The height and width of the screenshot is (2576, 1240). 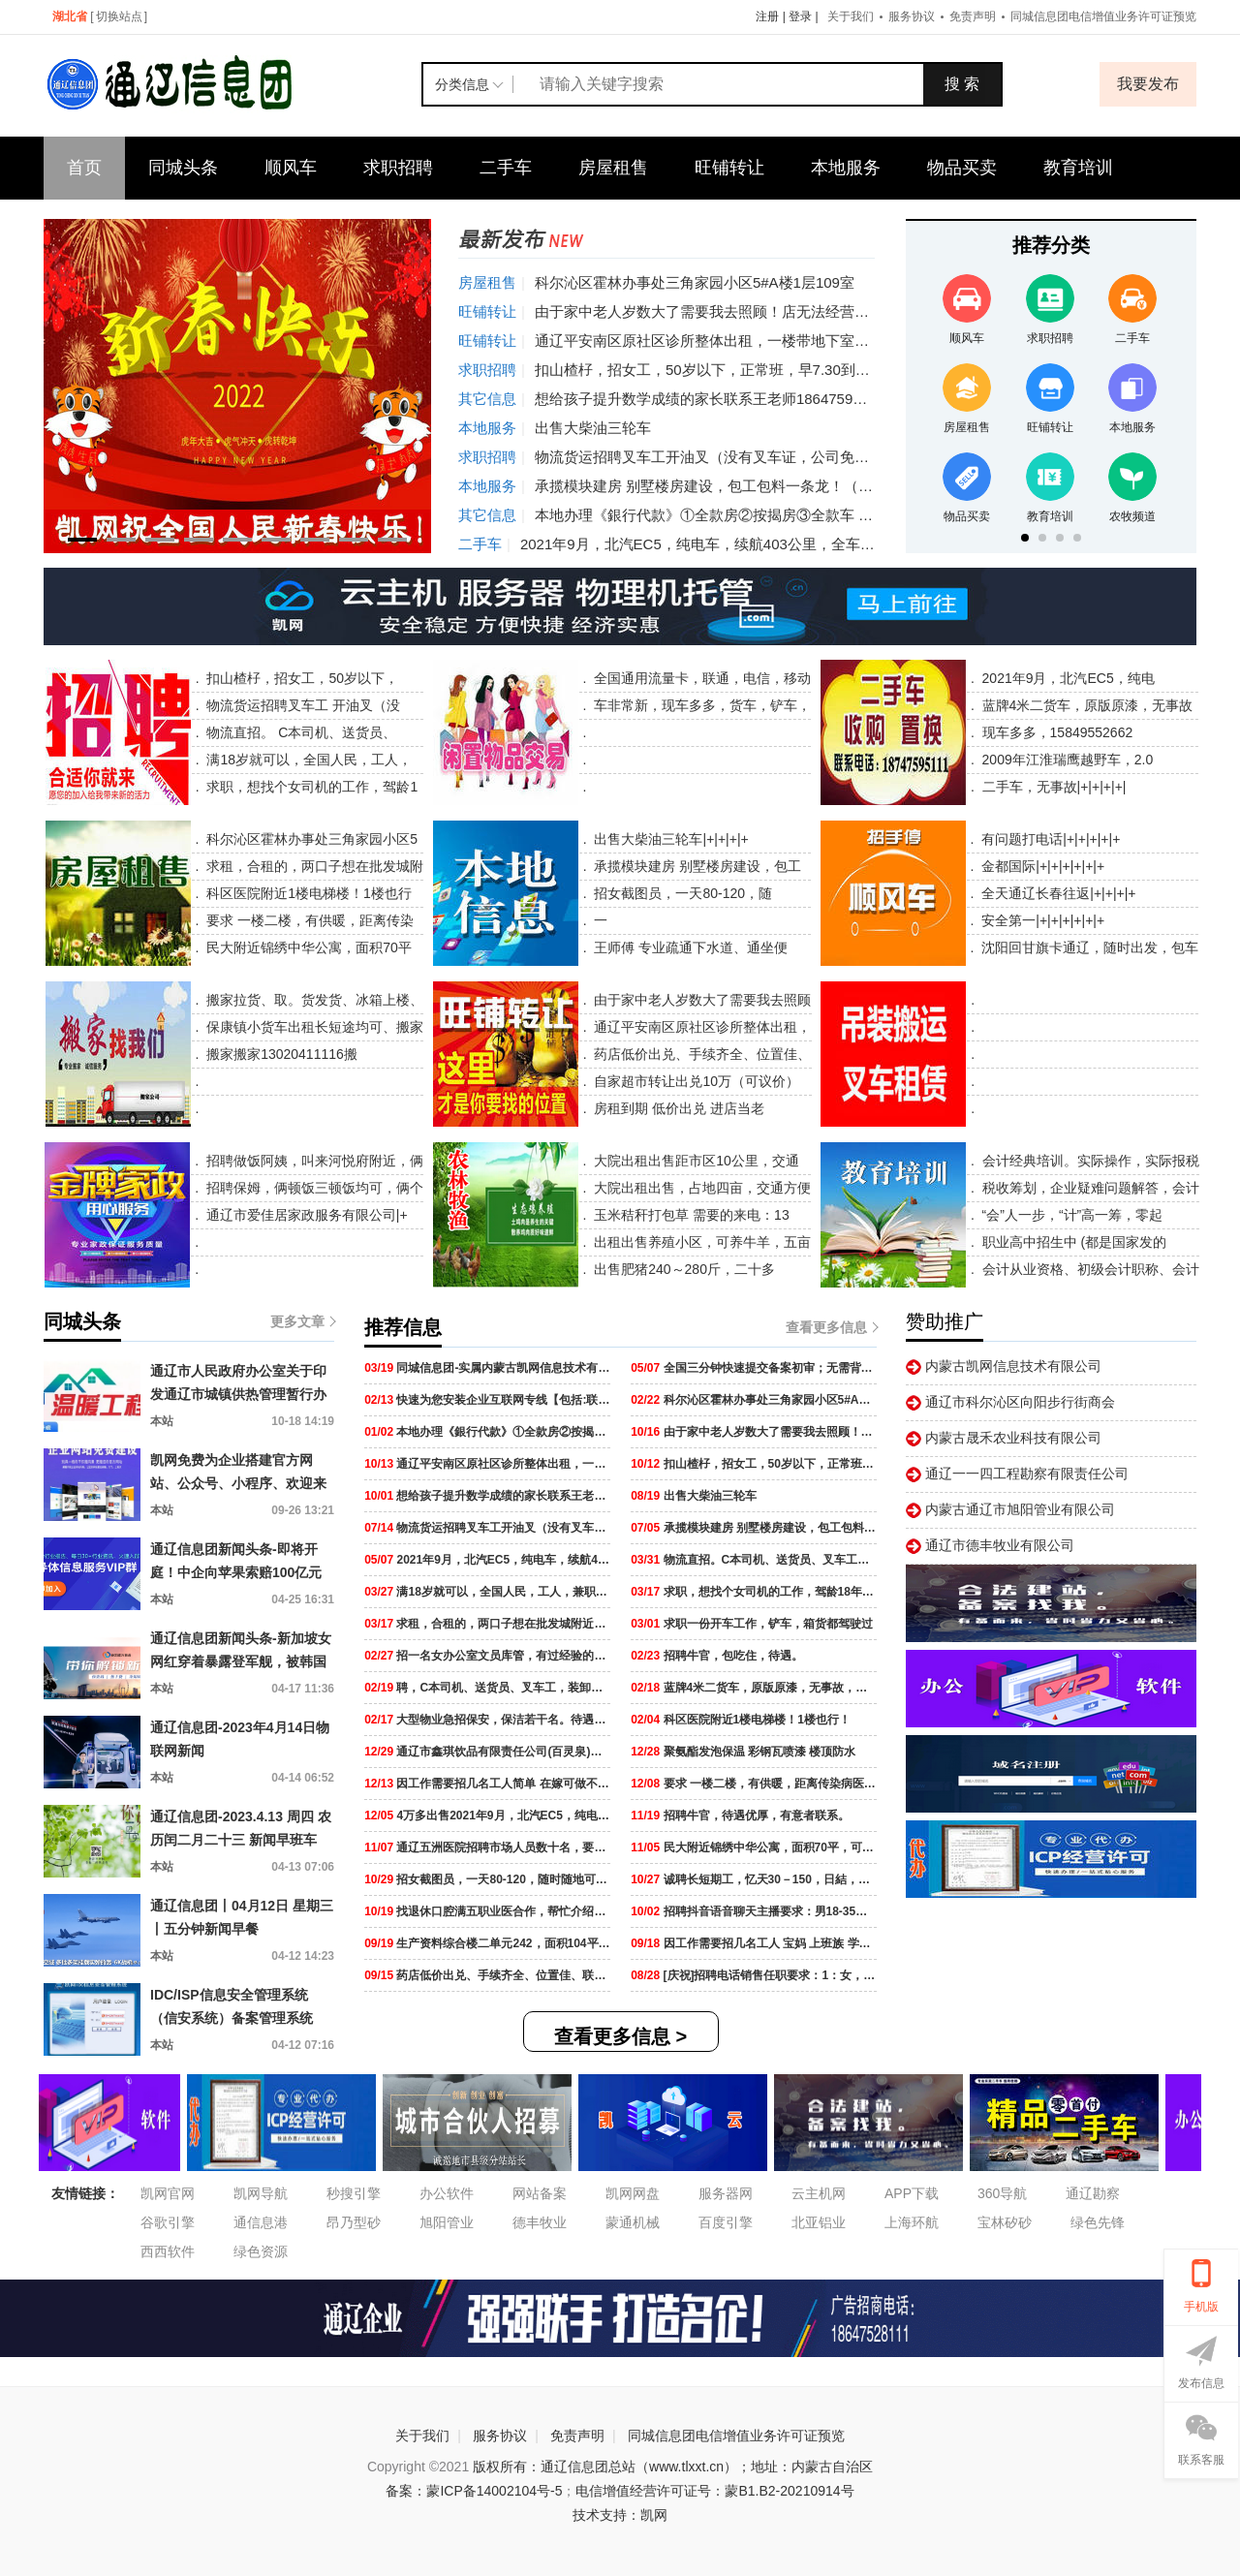 What do you see at coordinates (818, 2222) in the screenshot?
I see `北亚铝业` at bounding box center [818, 2222].